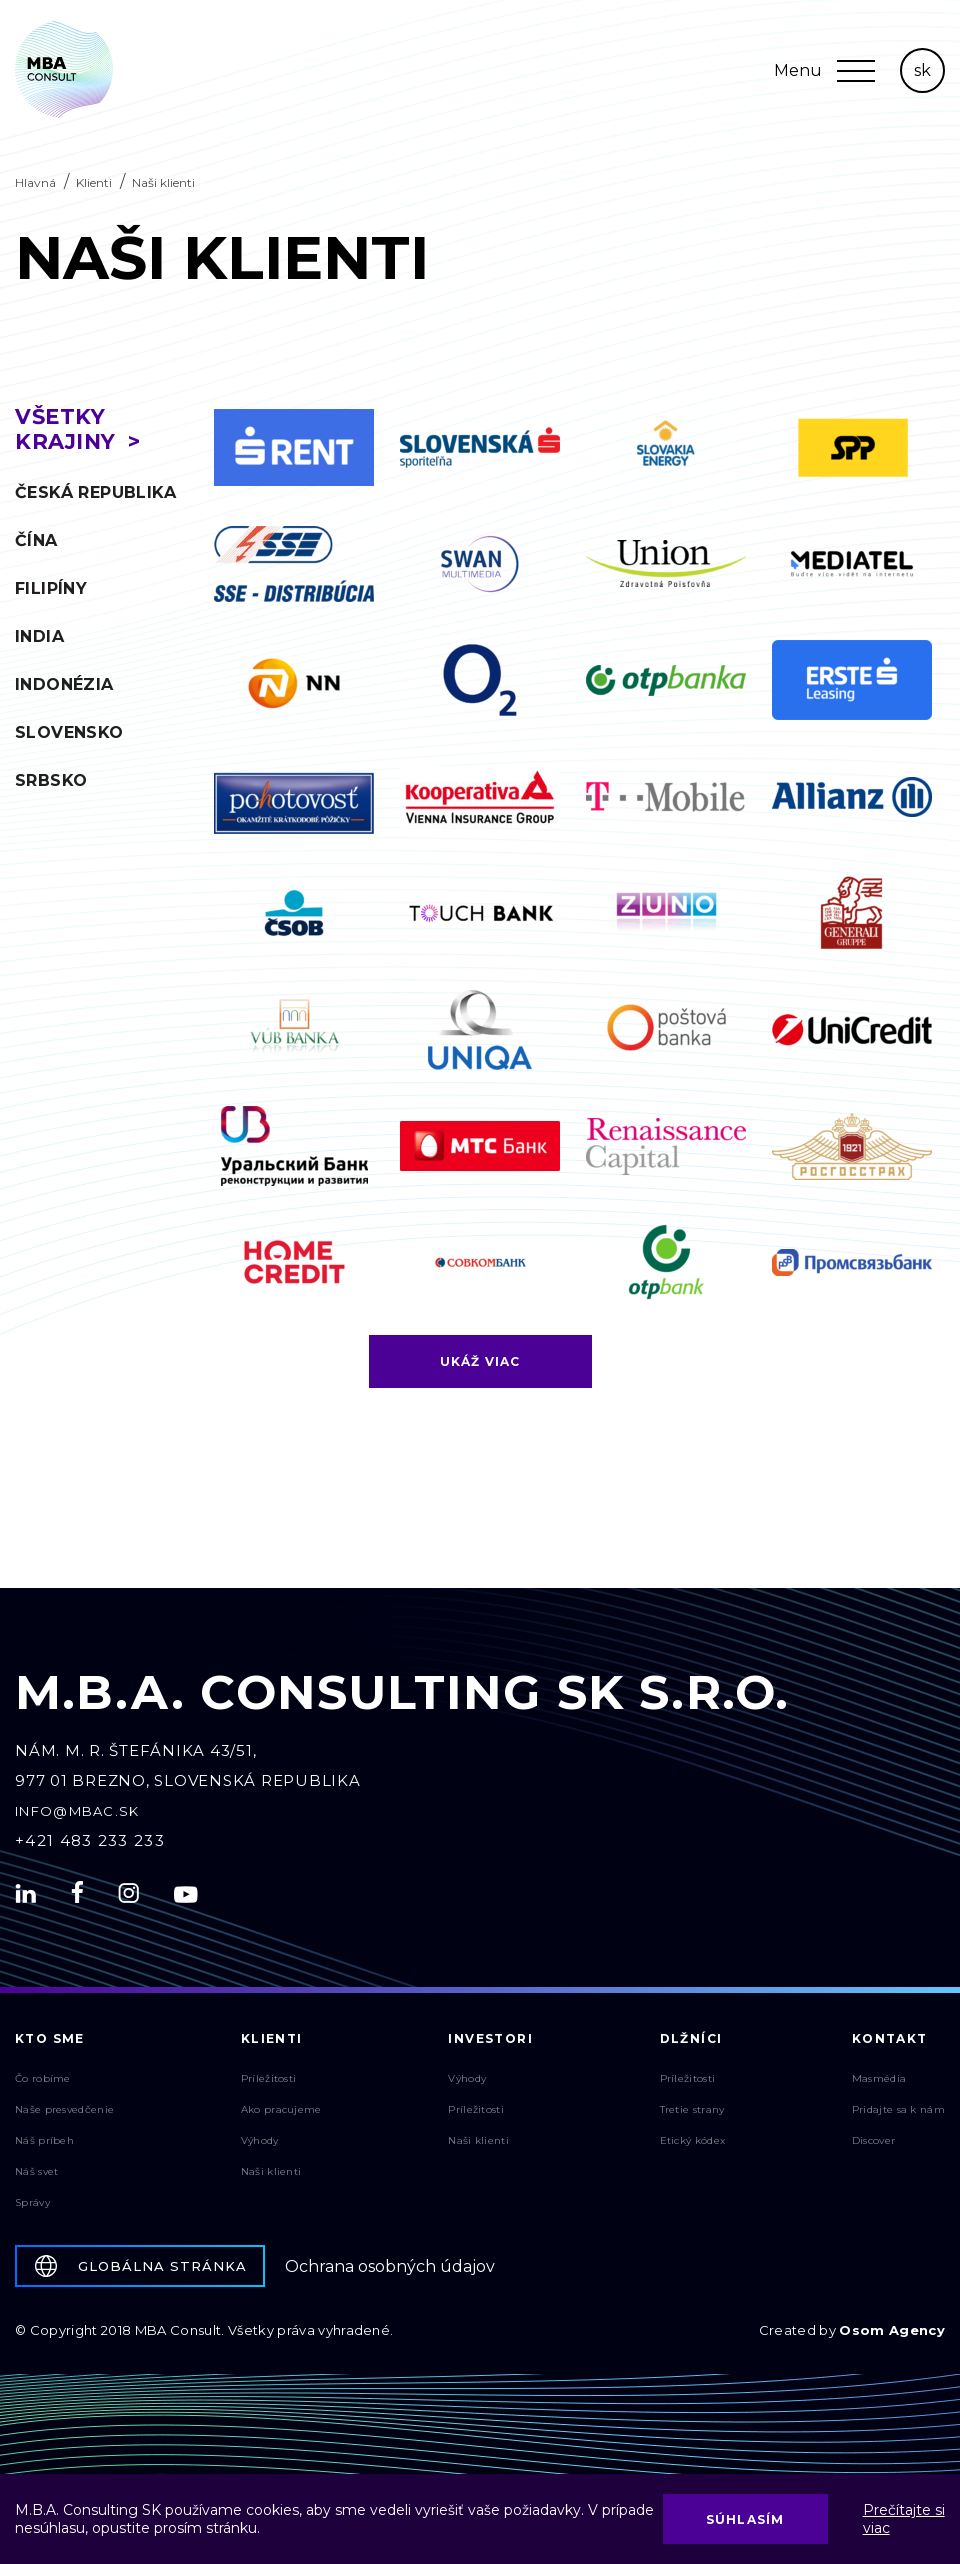 Image resolution: width=960 pixels, height=2564 pixels. I want to click on Osom Agency, so click(892, 2335).